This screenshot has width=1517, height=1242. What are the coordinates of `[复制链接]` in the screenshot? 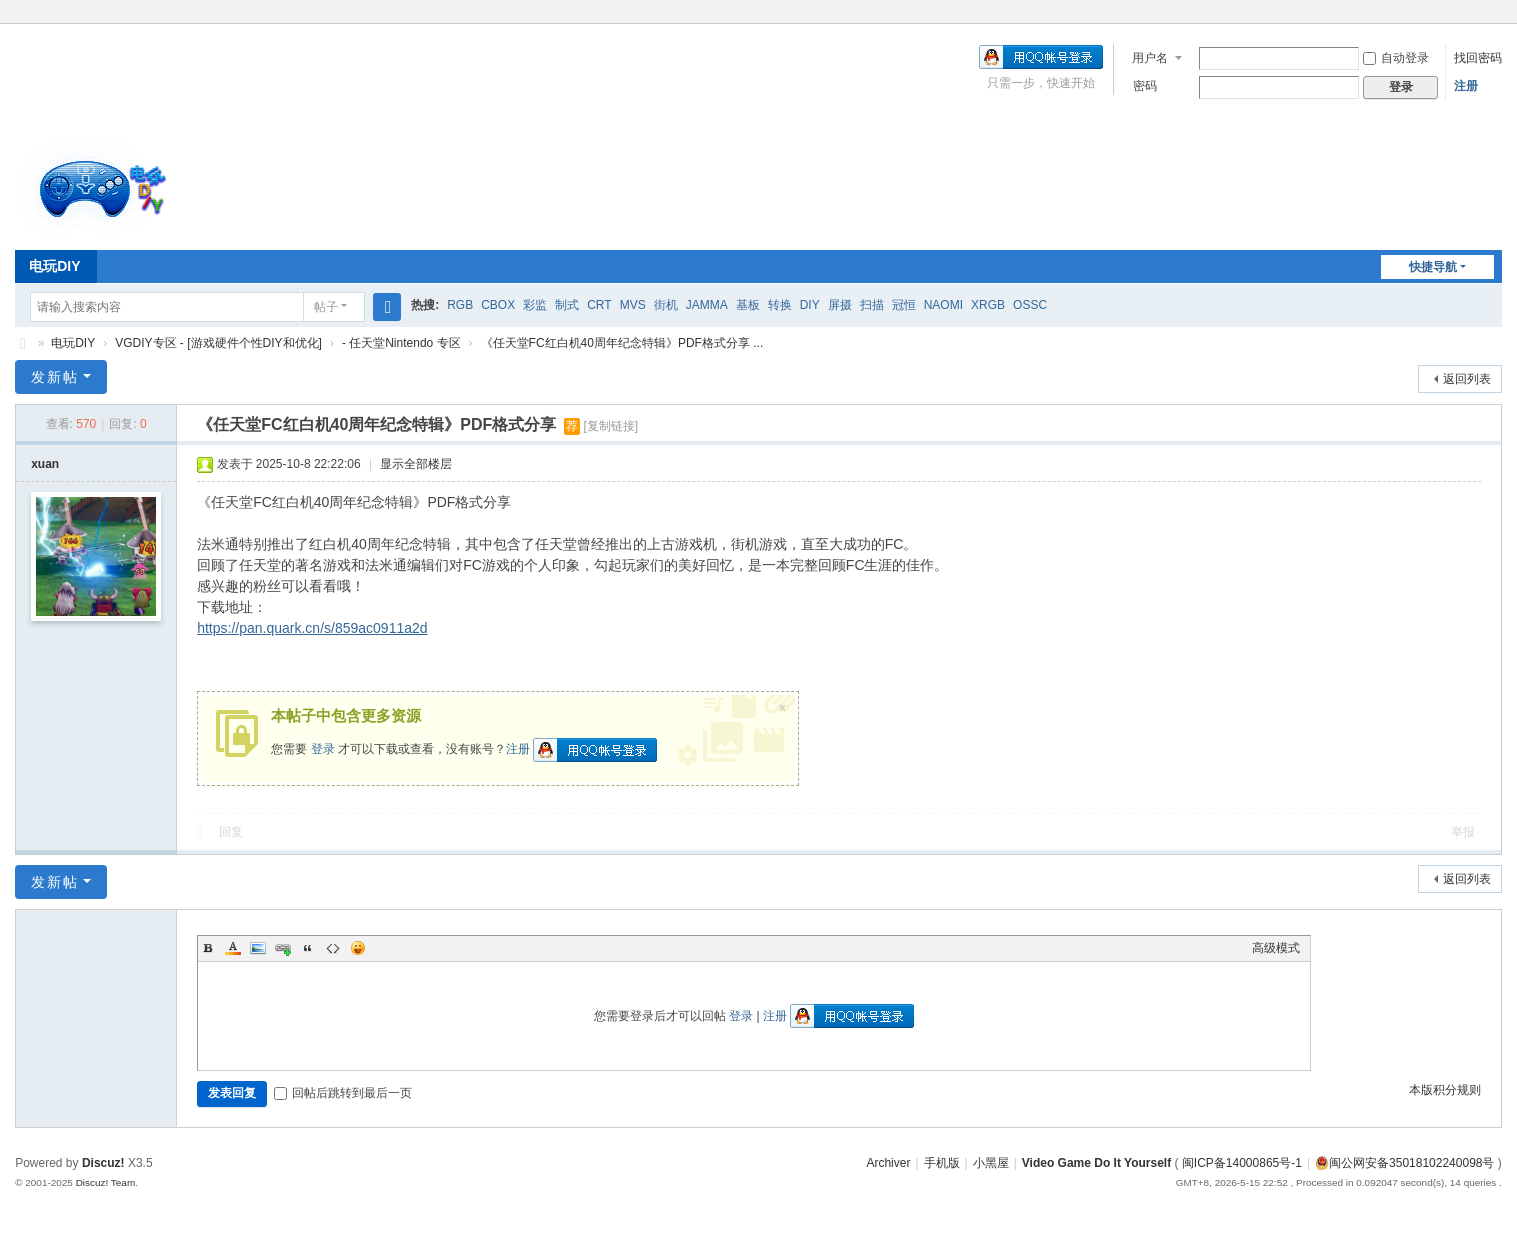 It's located at (610, 426).